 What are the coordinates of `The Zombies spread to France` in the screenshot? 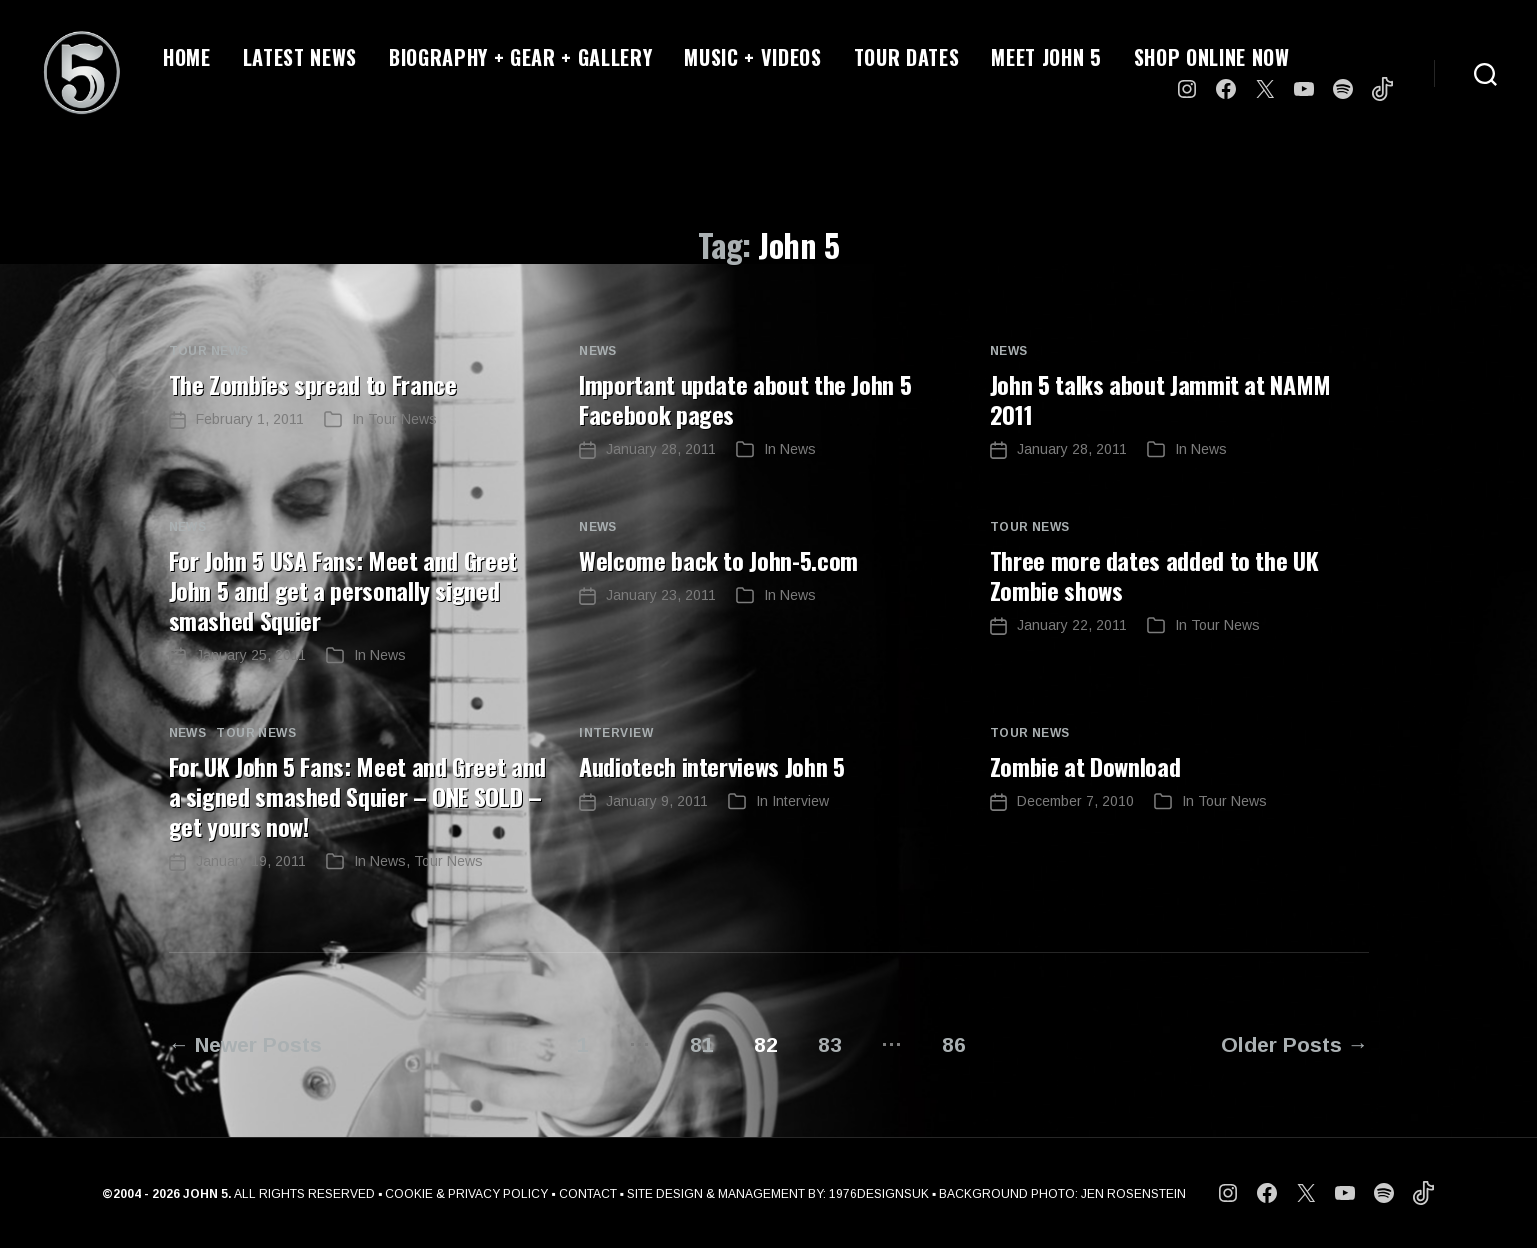 It's located at (313, 384).